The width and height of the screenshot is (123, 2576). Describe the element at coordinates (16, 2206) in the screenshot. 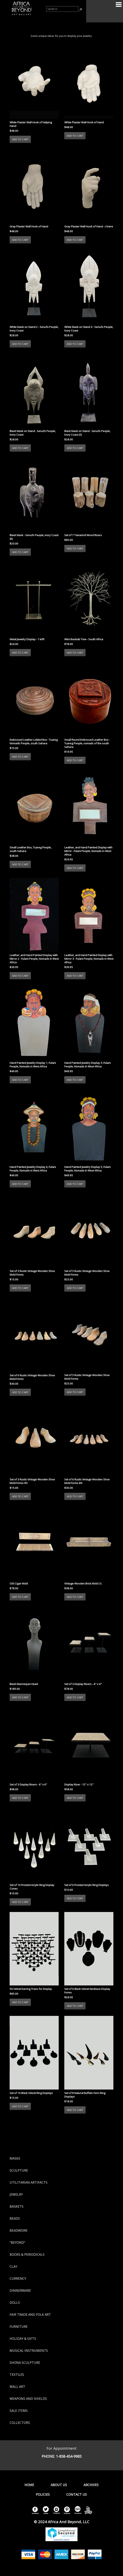

I see `Baskets` at that location.